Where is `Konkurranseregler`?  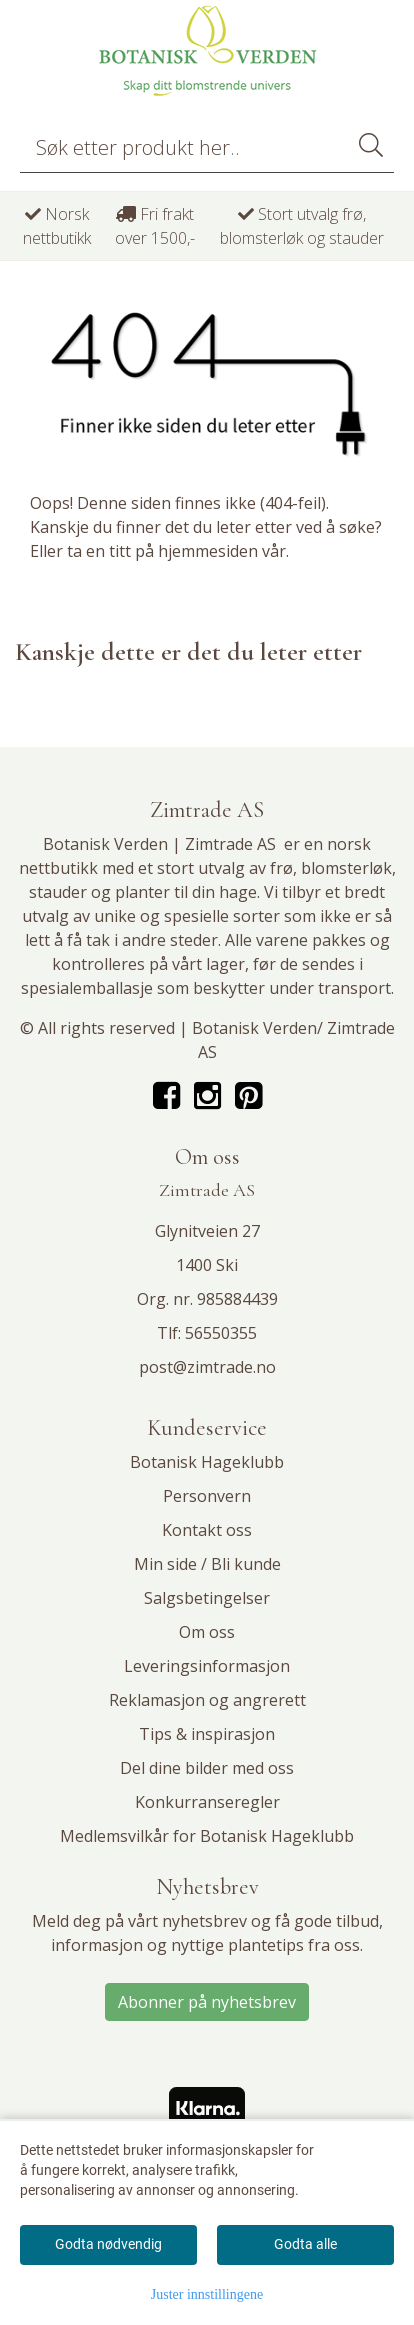
Konkurranseregler is located at coordinates (207, 1802).